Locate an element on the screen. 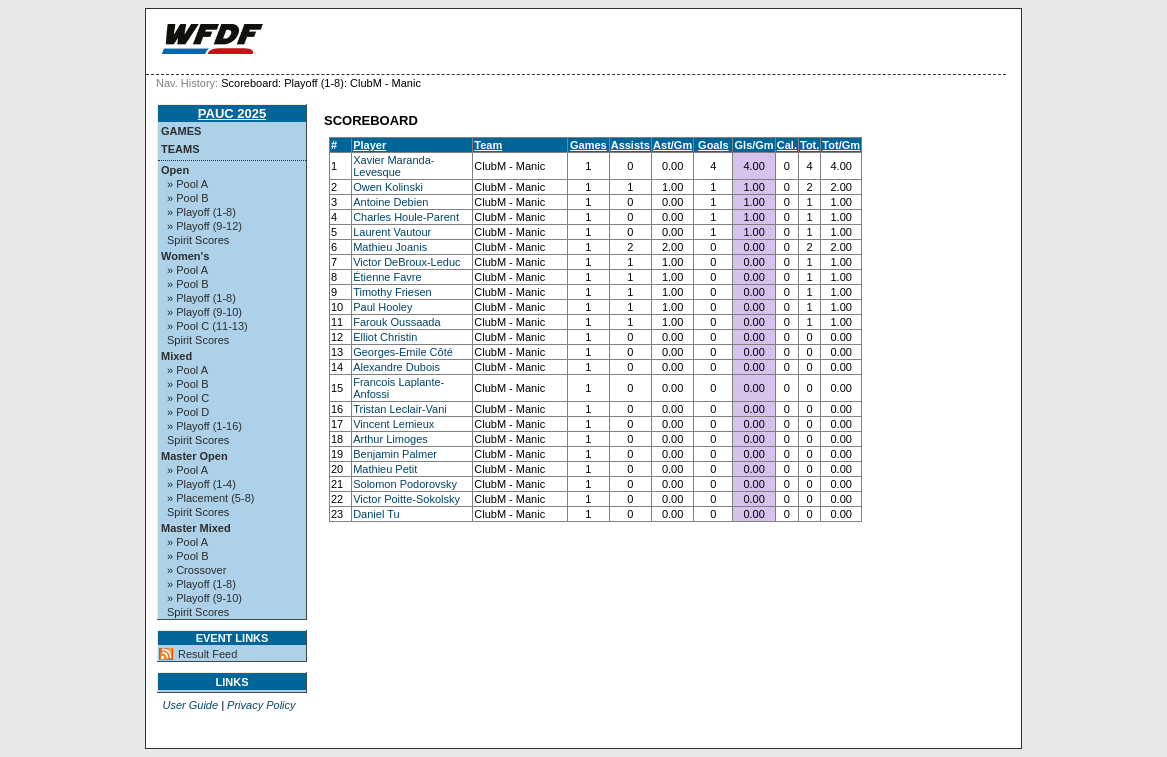  » Playoff (1-4) is located at coordinates (201, 484).